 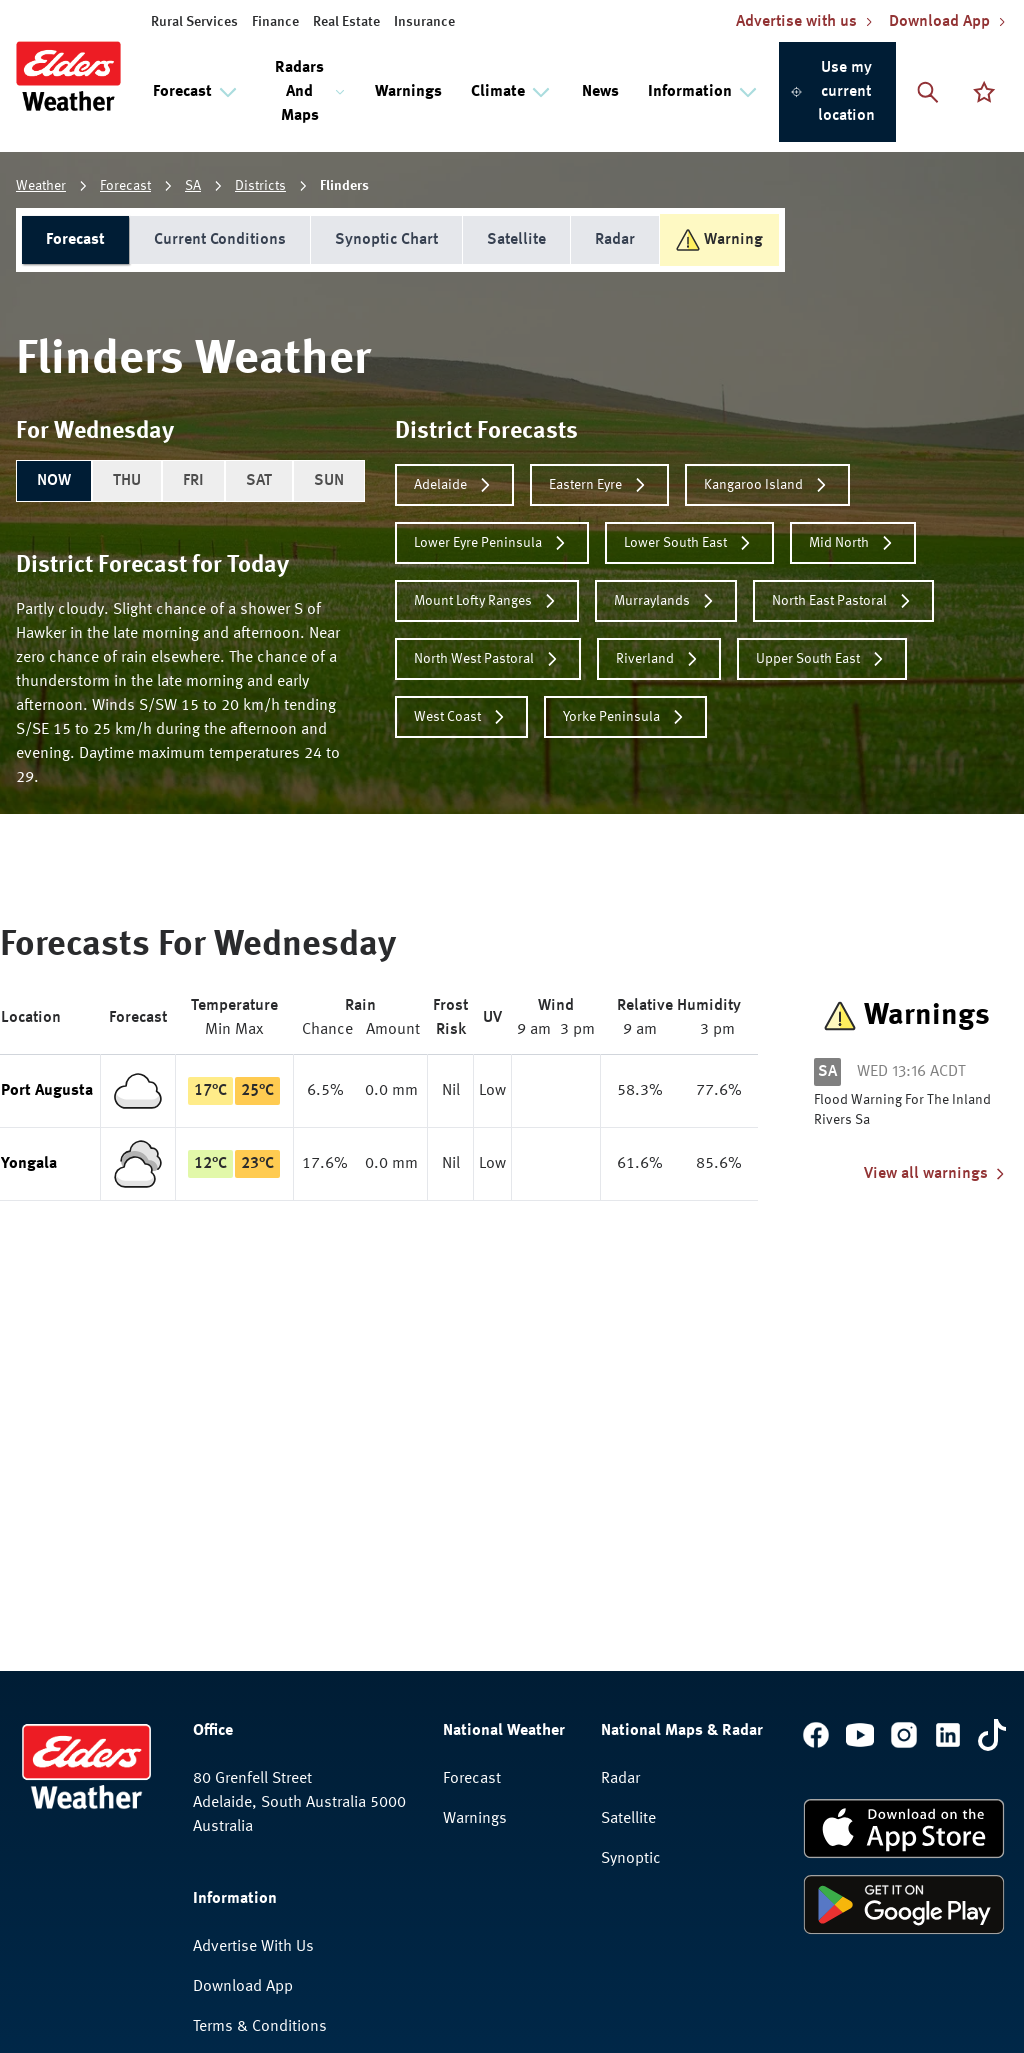 What do you see at coordinates (193, 481) in the screenshot?
I see `FRI` at bounding box center [193, 481].